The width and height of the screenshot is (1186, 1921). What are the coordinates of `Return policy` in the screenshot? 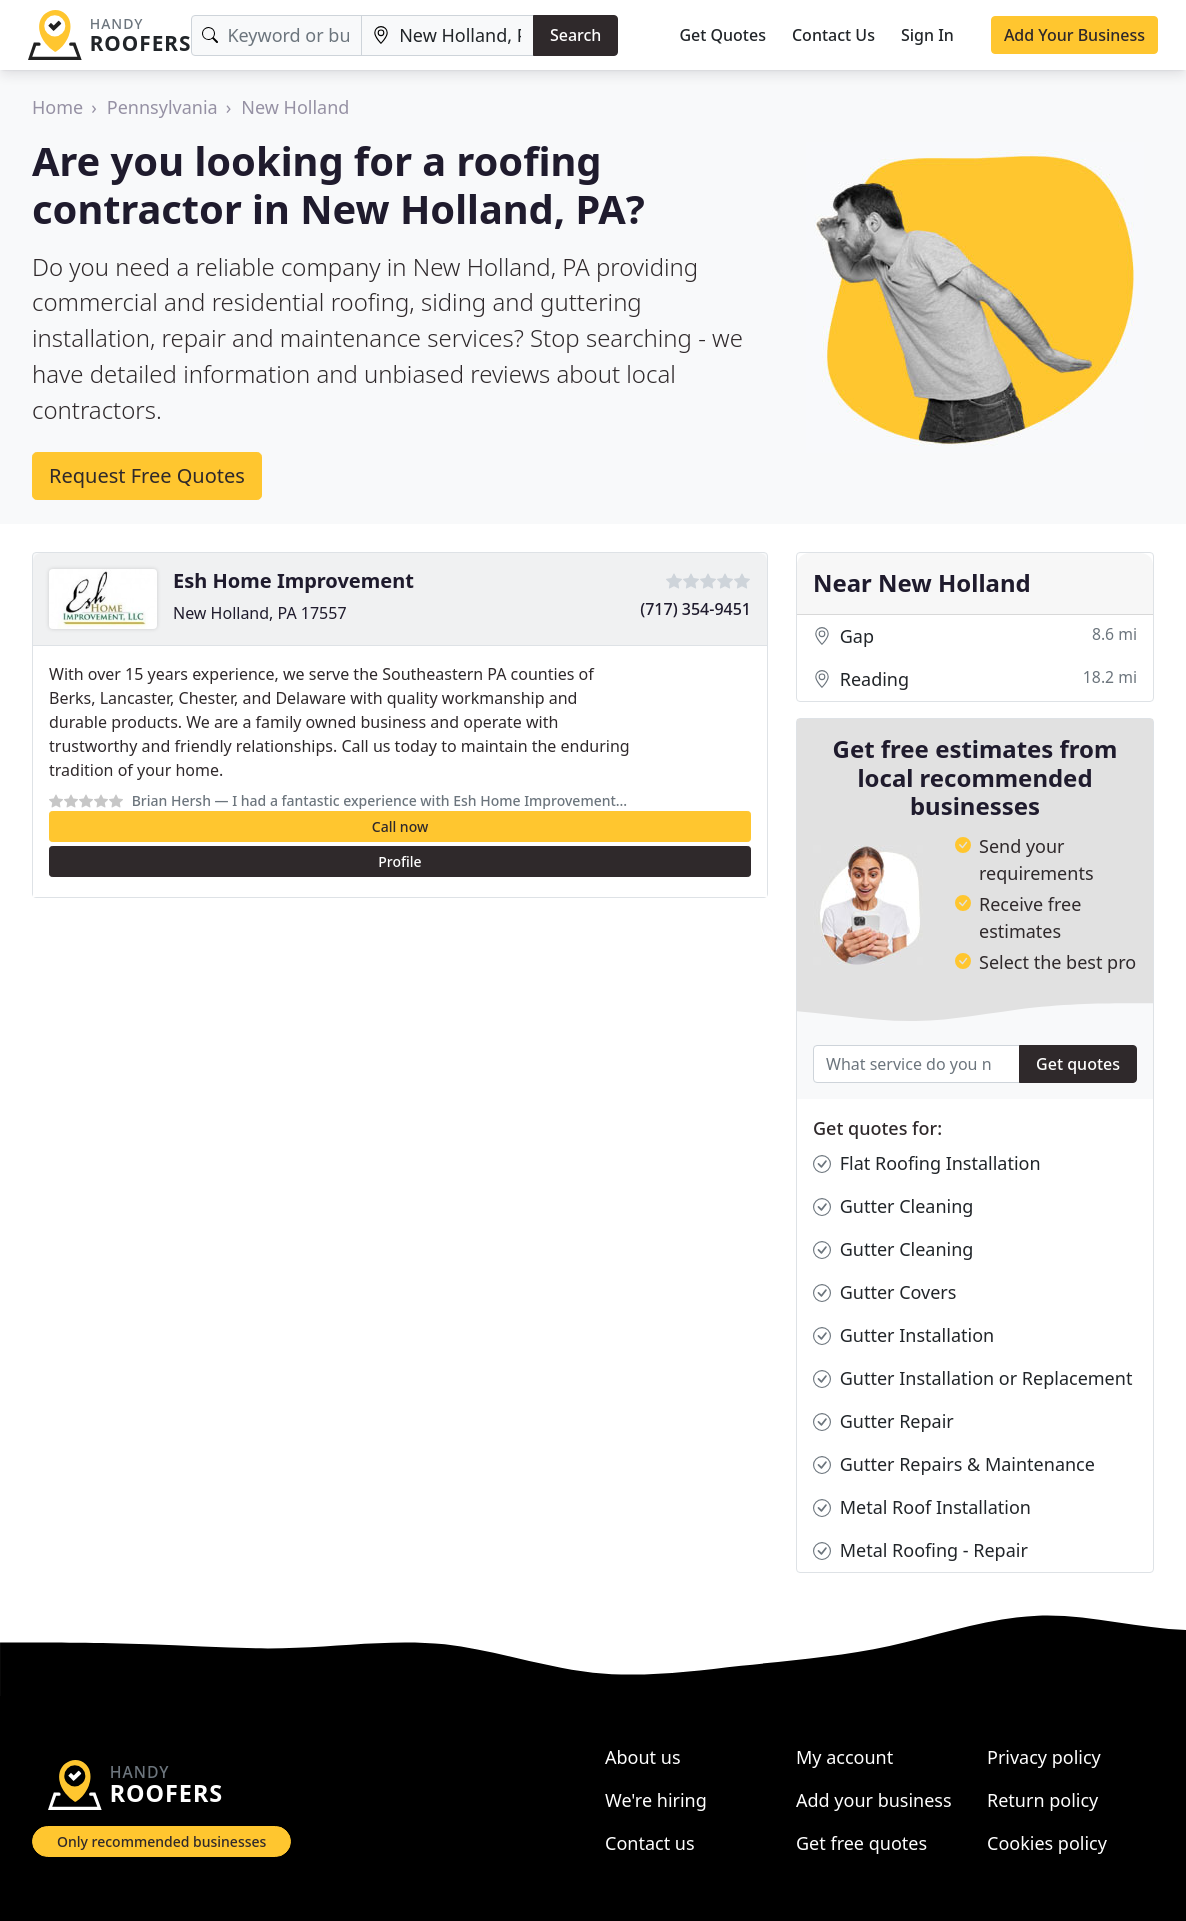 It's located at (1042, 1800).